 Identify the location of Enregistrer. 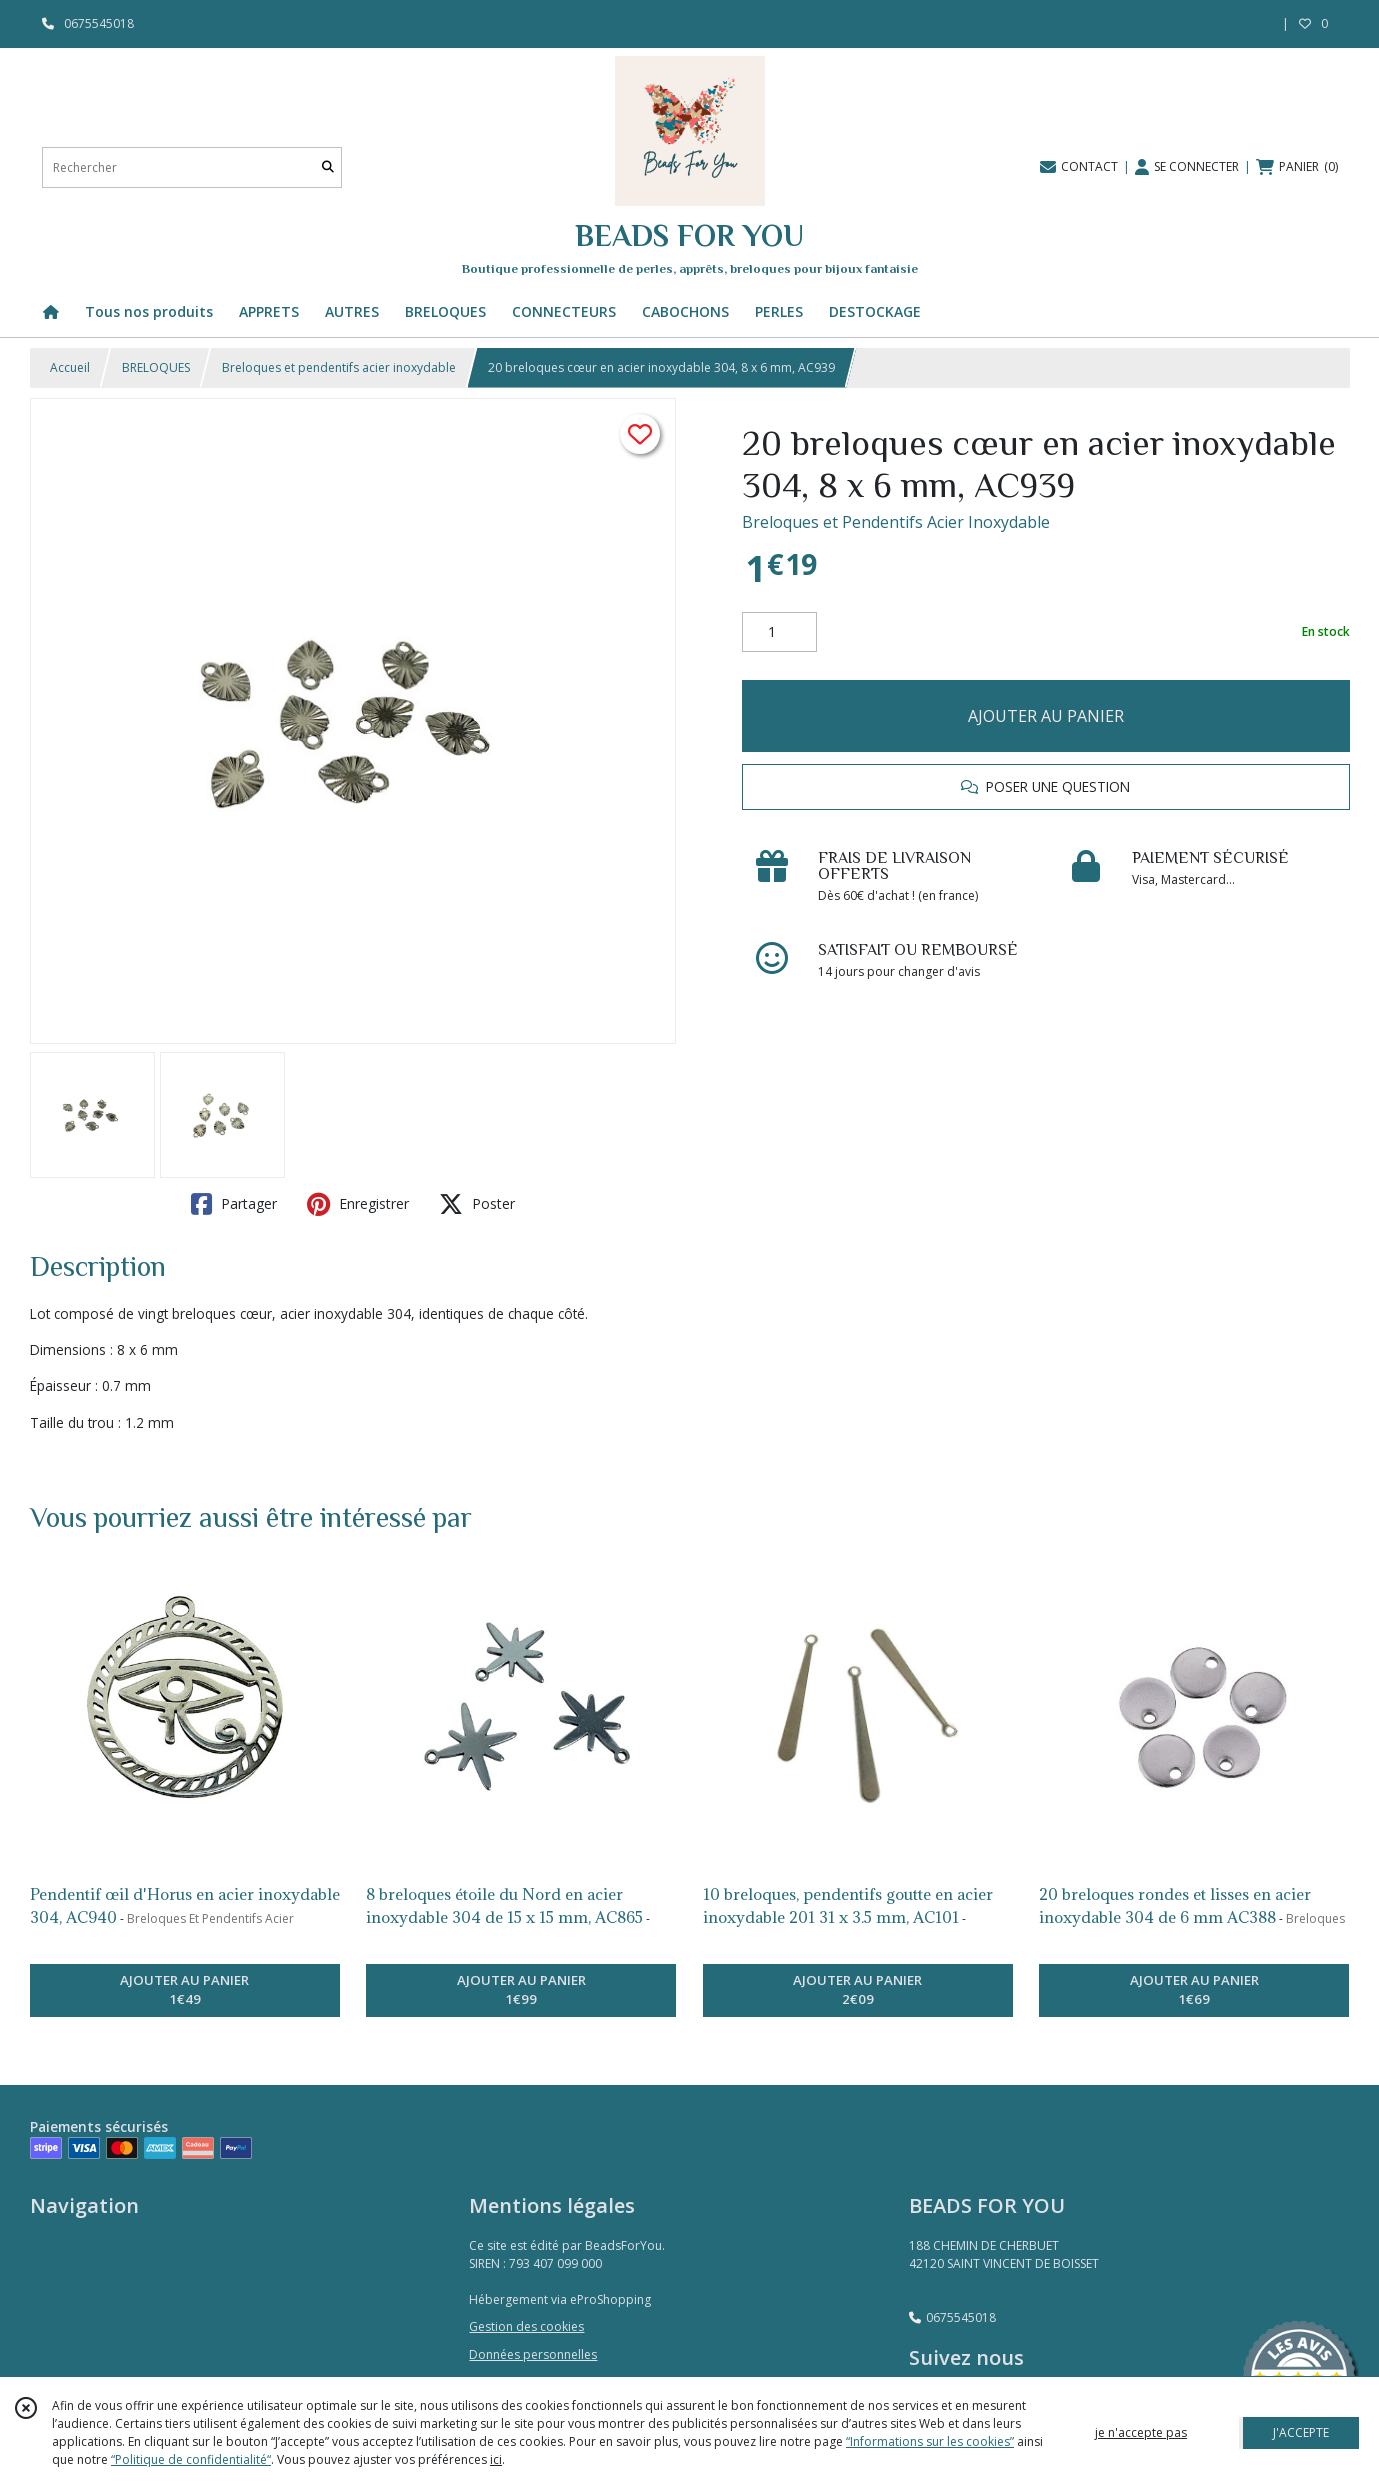
(358, 1204).